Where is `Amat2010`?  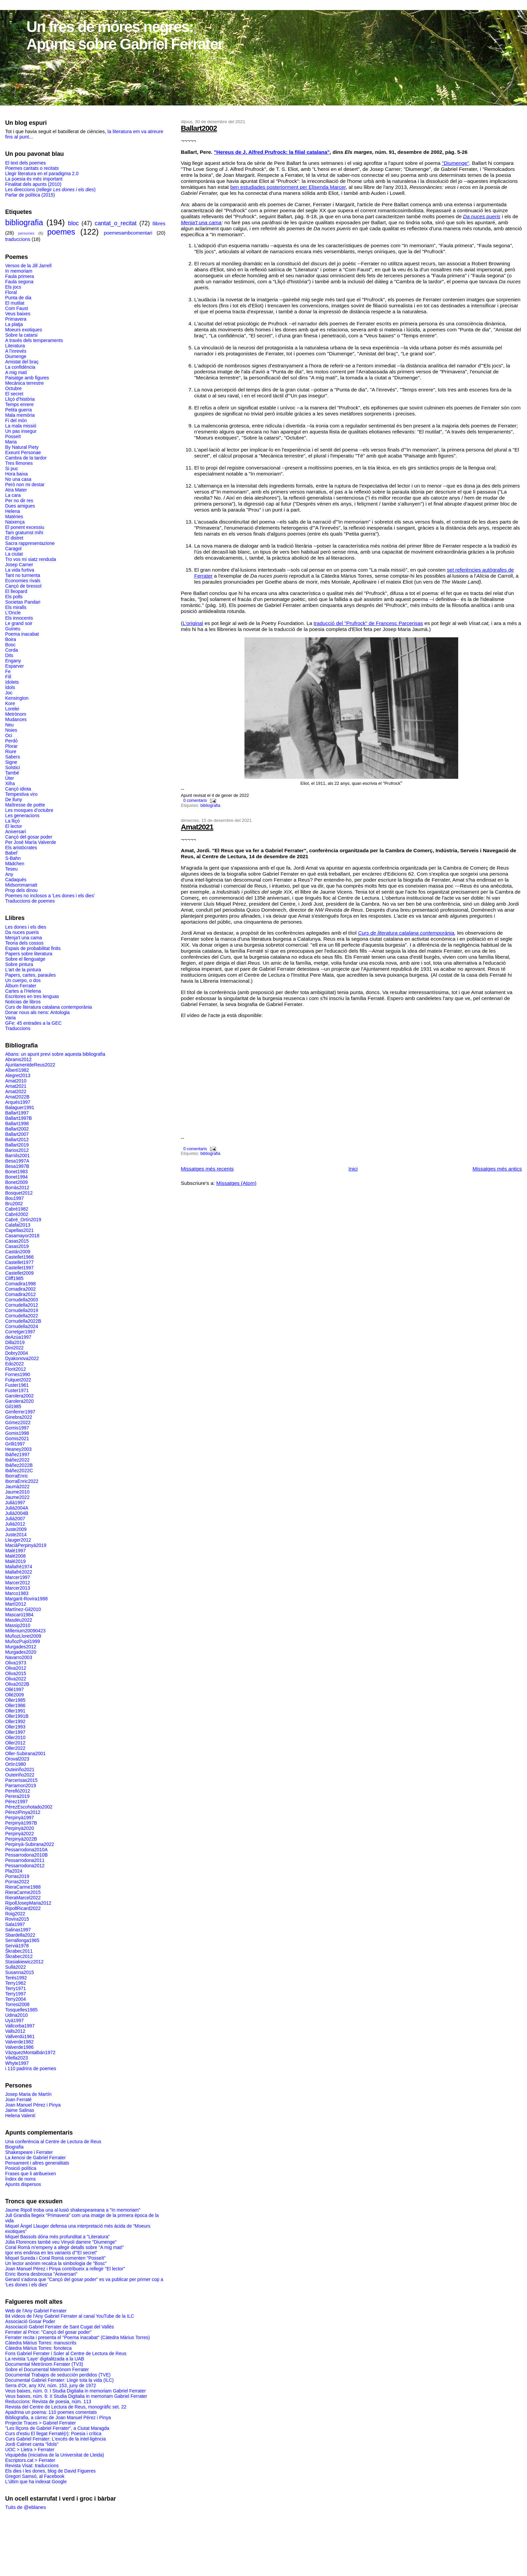
Amat2010 is located at coordinates (15, 1080).